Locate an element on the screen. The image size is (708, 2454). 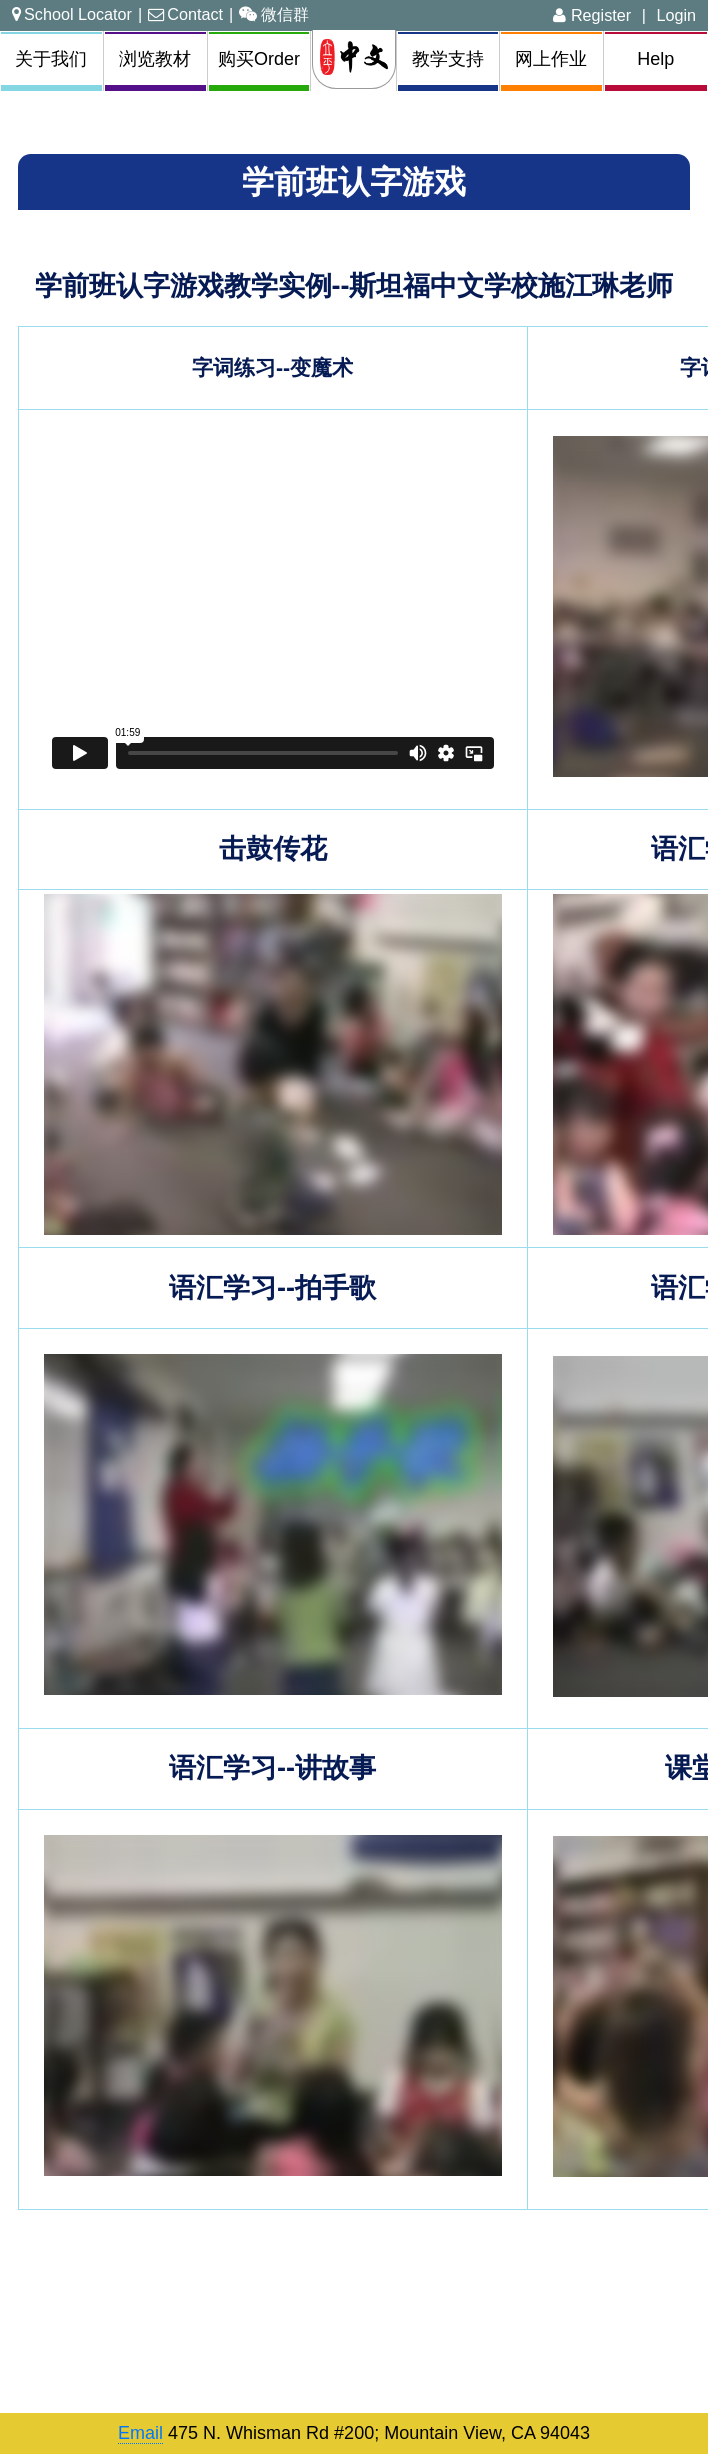
网上作业 is located at coordinates (551, 59).